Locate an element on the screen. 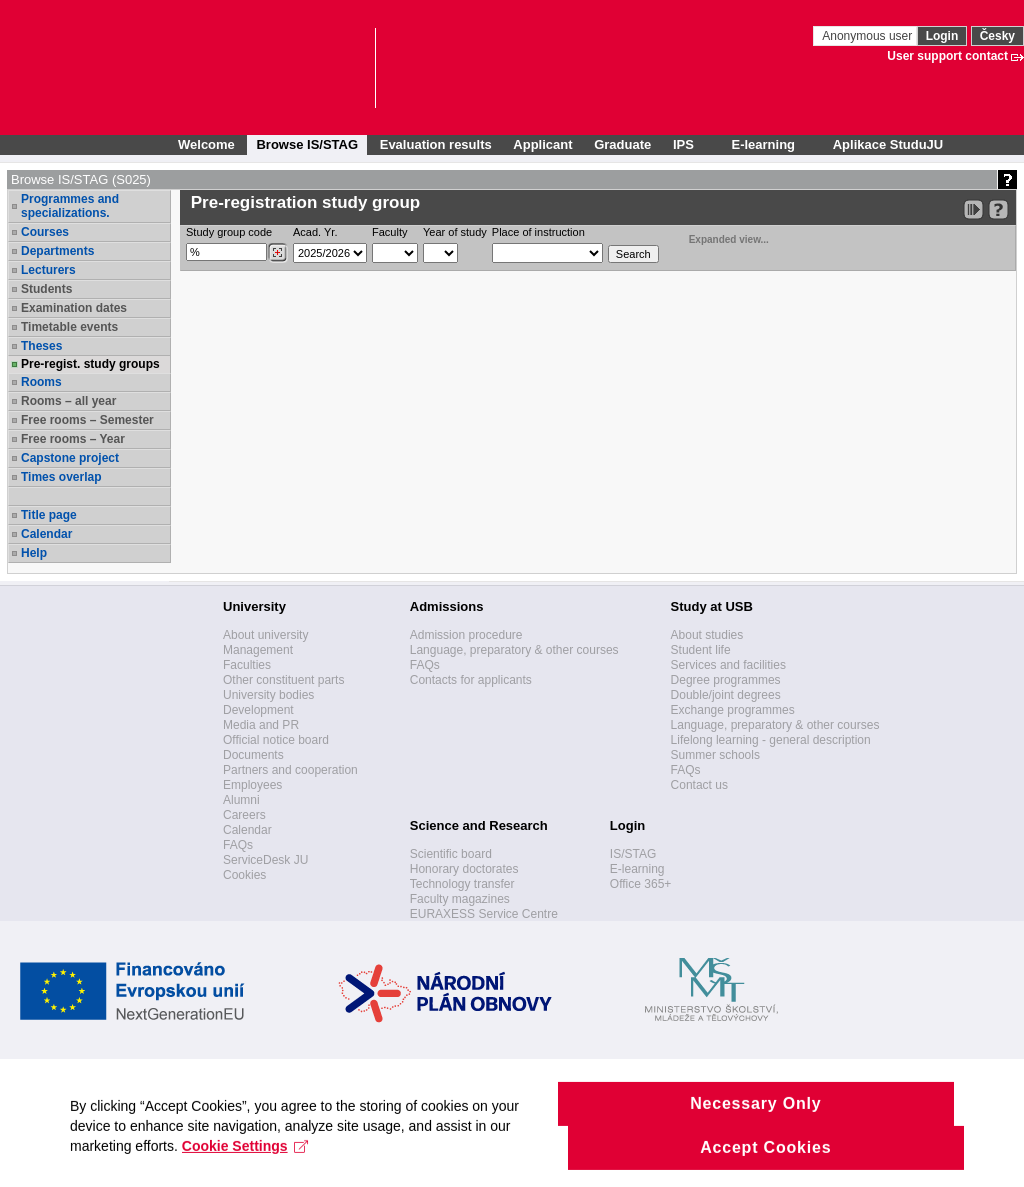 The height and width of the screenshot is (1187, 1024). Cookie Settings is located at coordinates (245, 1160).